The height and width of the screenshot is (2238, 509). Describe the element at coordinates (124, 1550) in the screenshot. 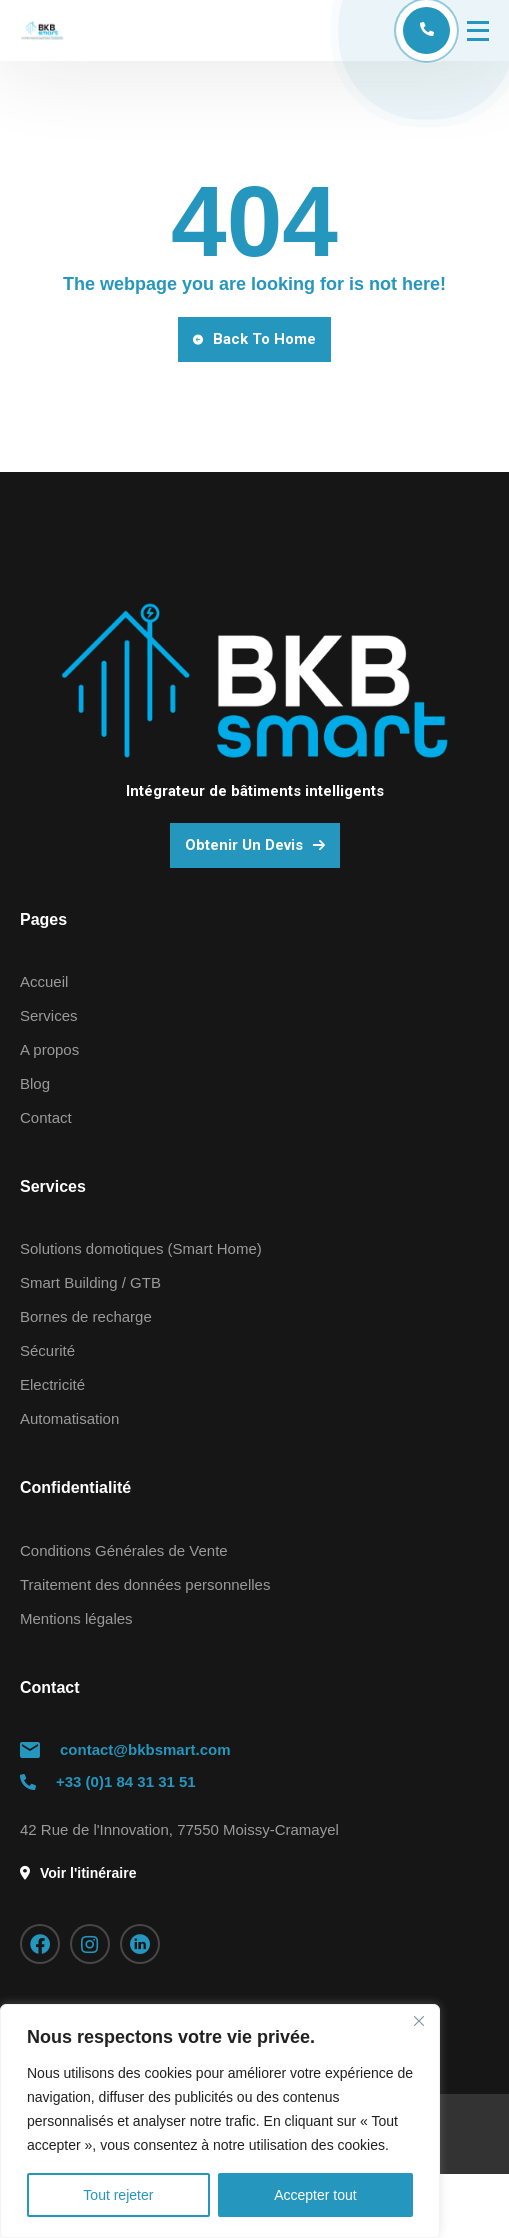

I see `Conditions Générales de Vente` at that location.